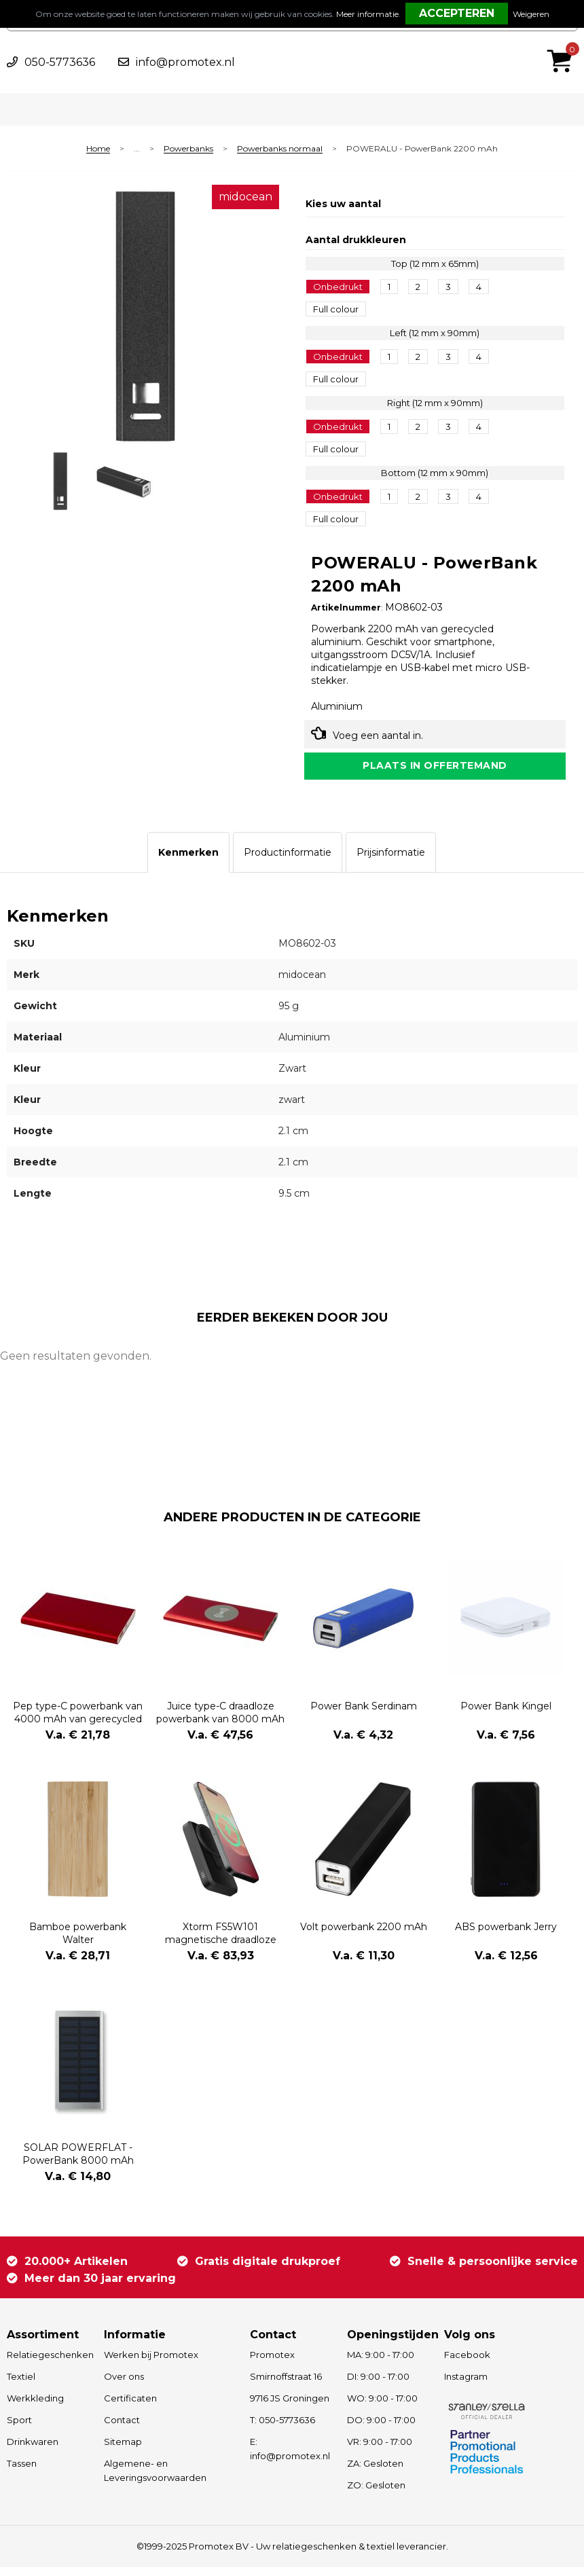 This screenshot has height=2576, width=584. What do you see at coordinates (123, 2450) in the screenshot?
I see `Sitemap` at bounding box center [123, 2450].